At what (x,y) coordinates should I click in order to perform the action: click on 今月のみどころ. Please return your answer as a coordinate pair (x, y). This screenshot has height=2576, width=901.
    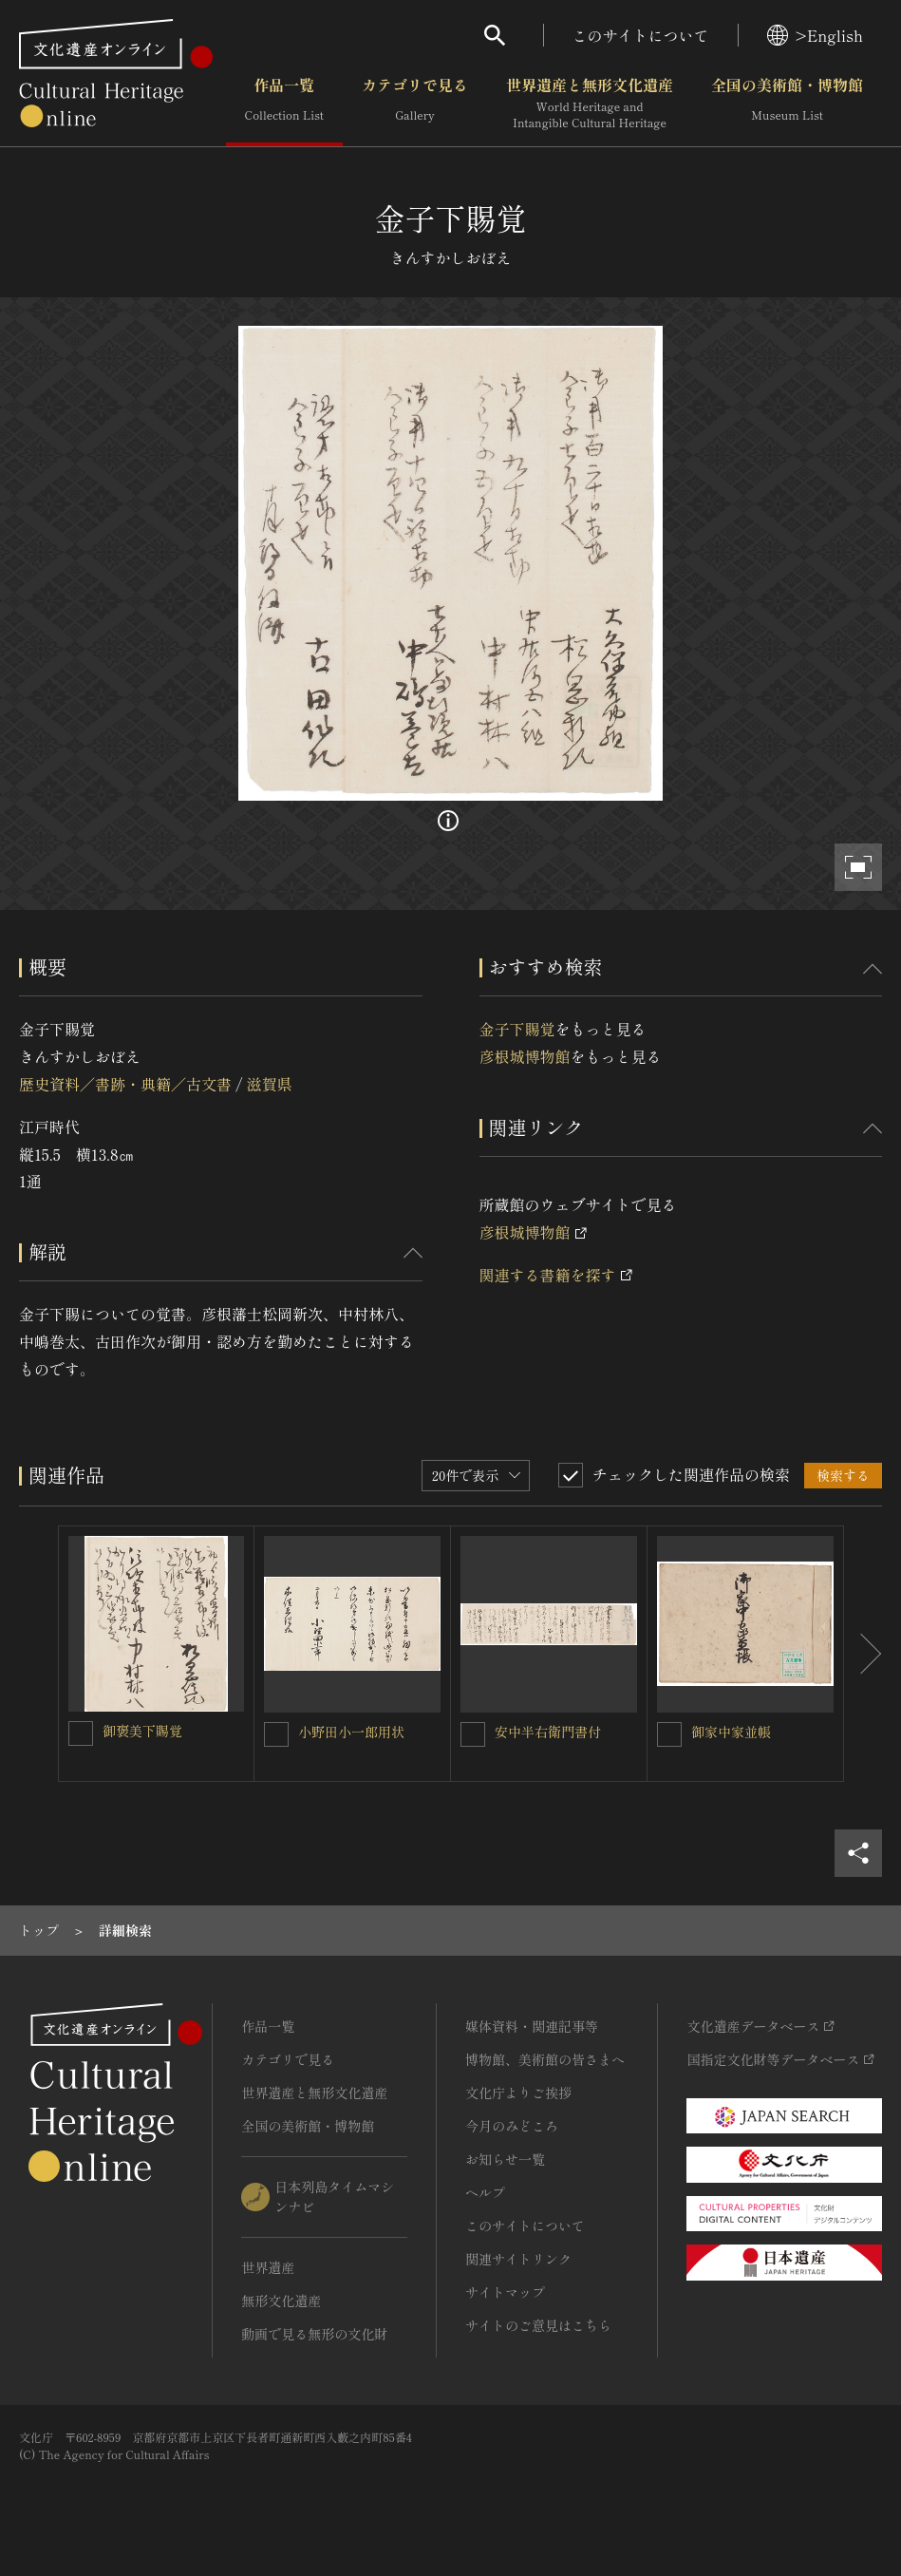
    Looking at the image, I should click on (511, 2125).